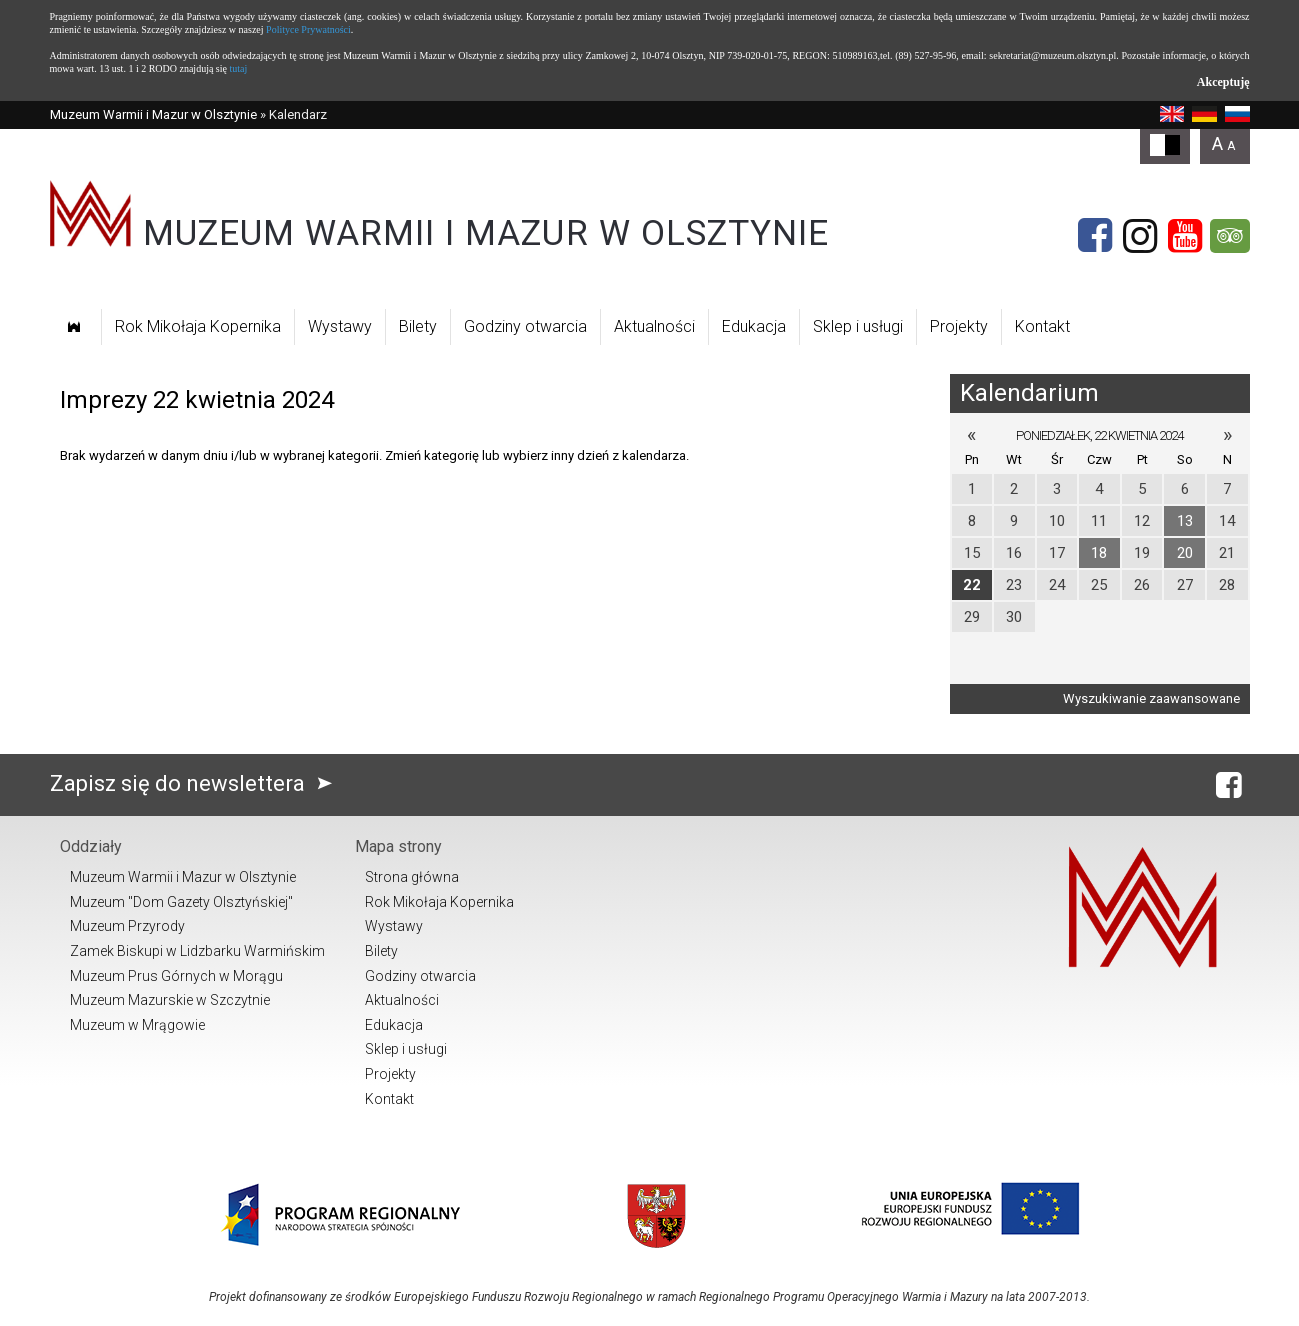  Describe the element at coordinates (412, 877) in the screenshot. I see `Strona główna` at that location.